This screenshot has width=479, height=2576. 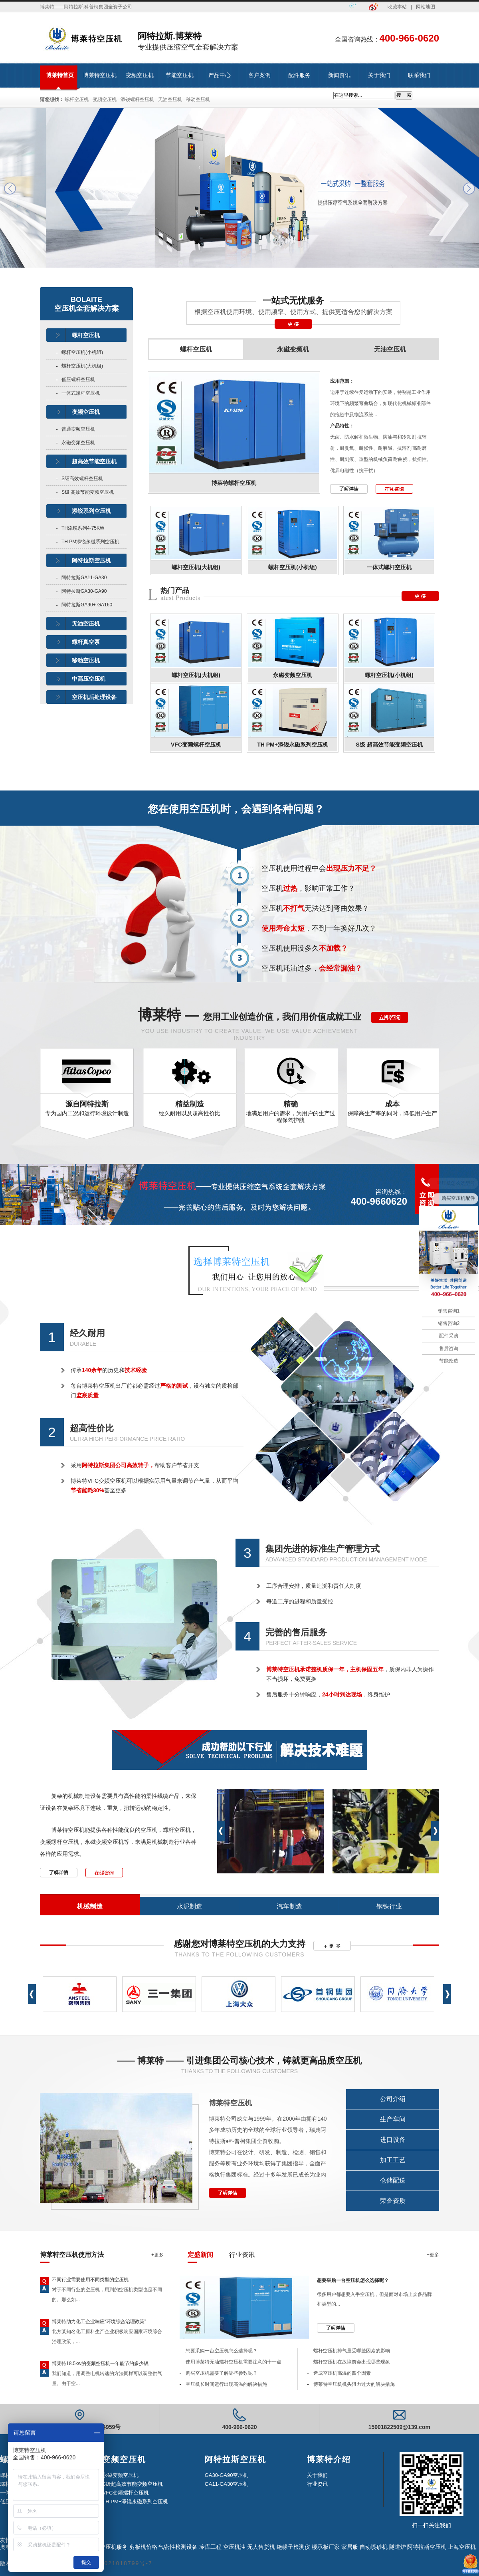 What do you see at coordinates (234, 2547) in the screenshot?
I see `空压机油` at bounding box center [234, 2547].